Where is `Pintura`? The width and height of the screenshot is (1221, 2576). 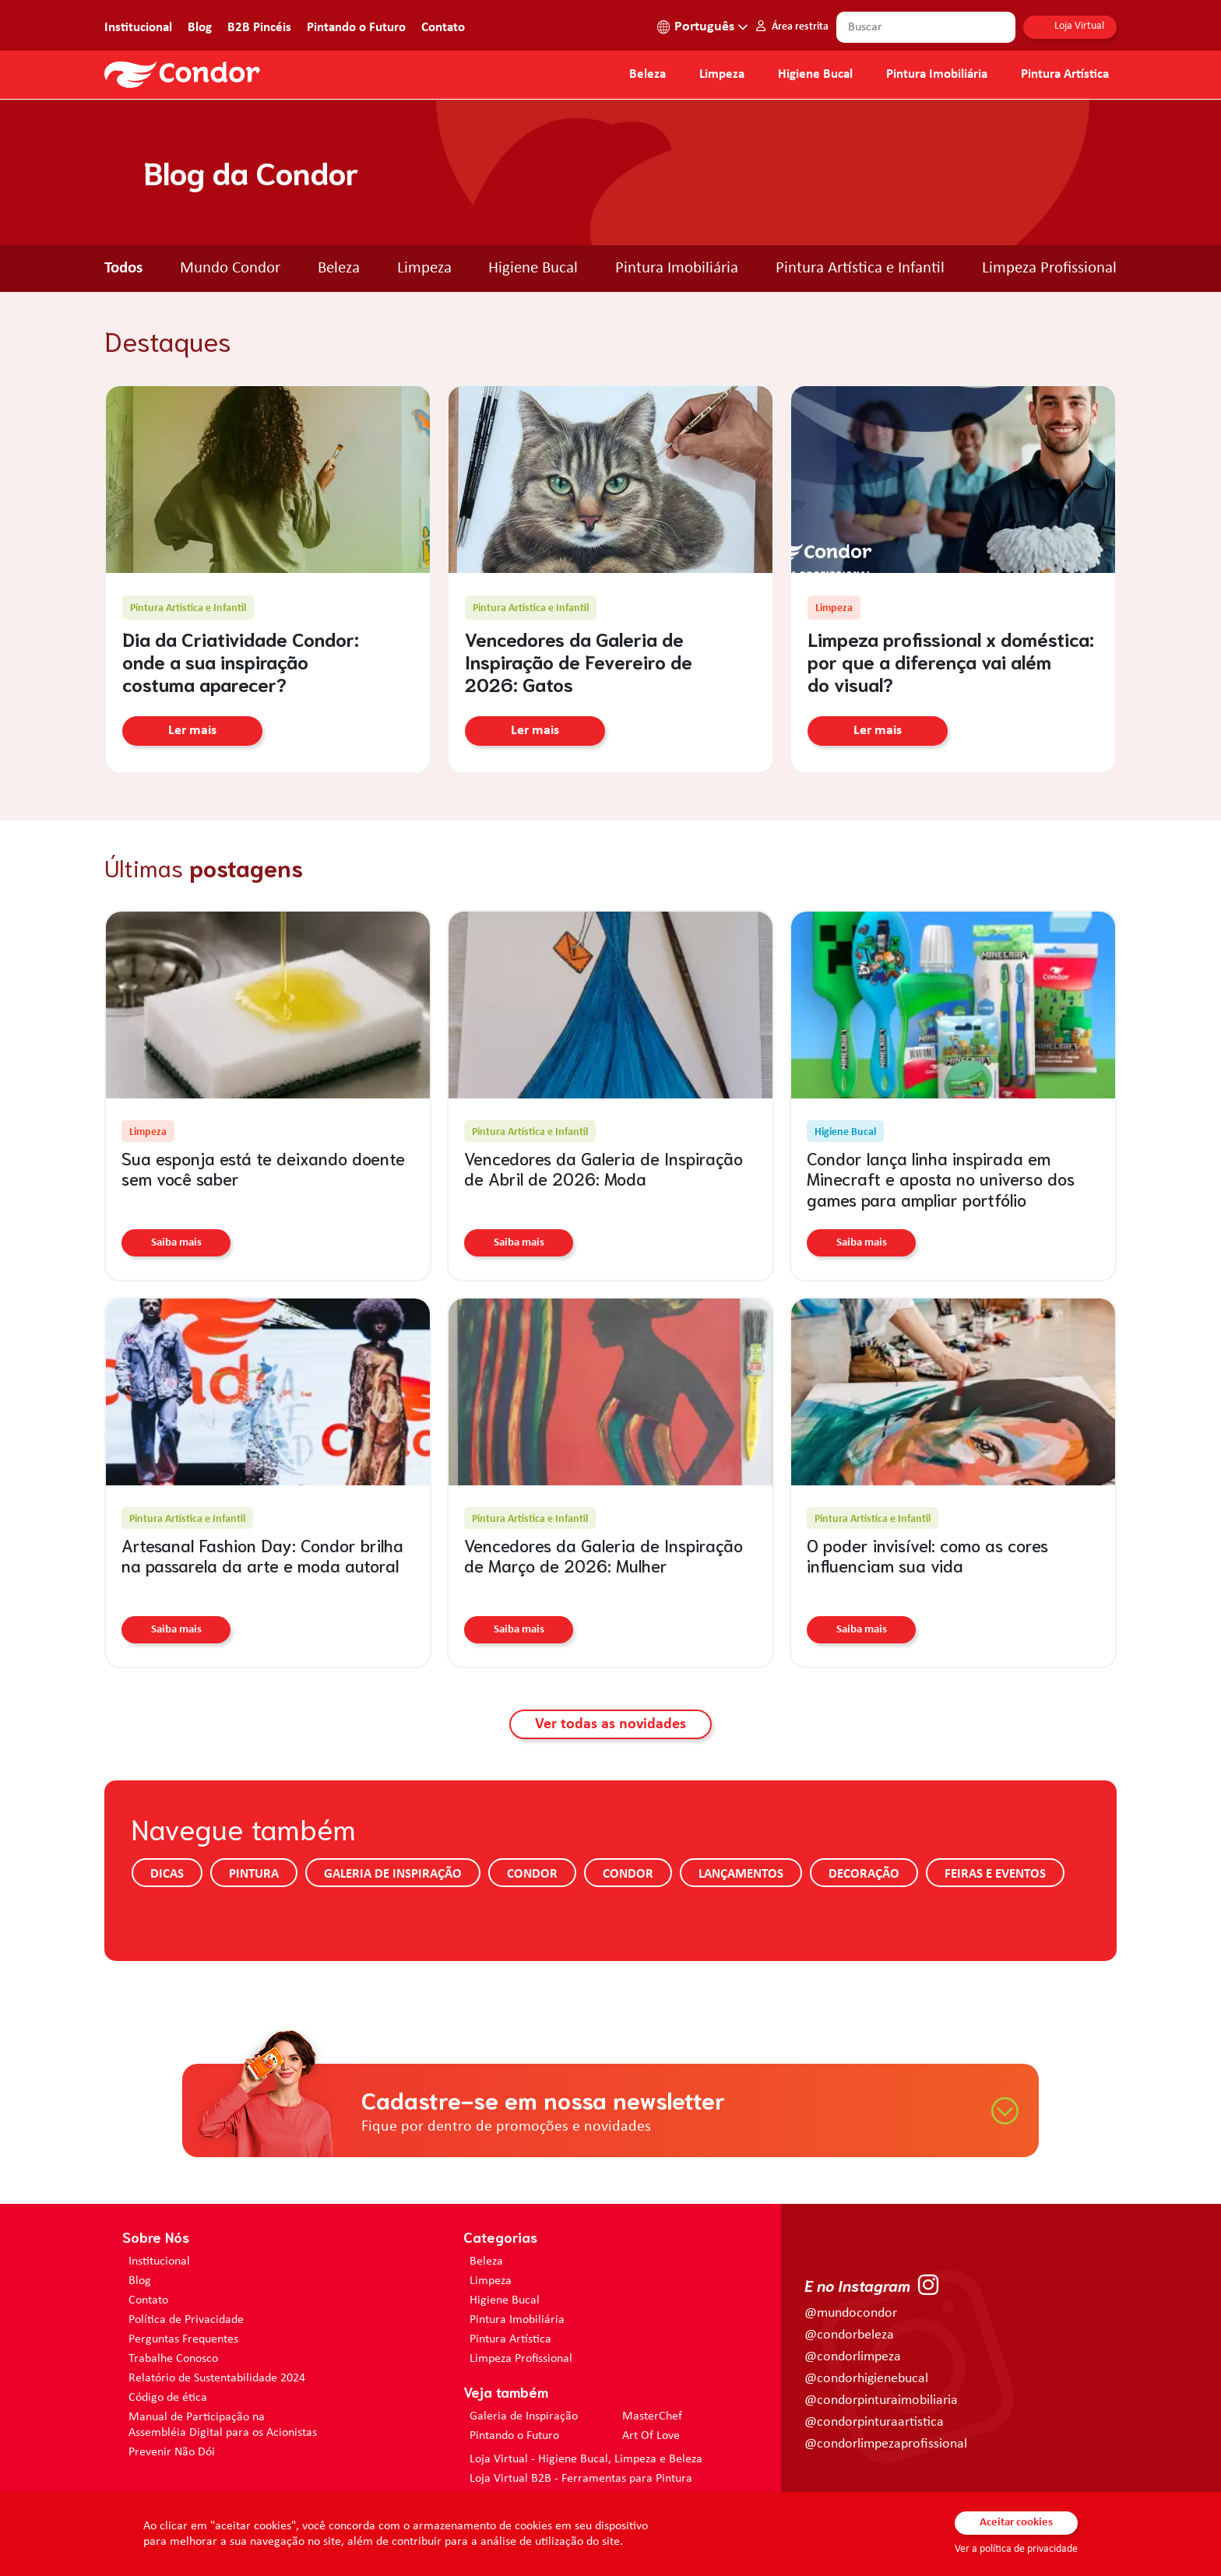 Pintura is located at coordinates (254, 1874).